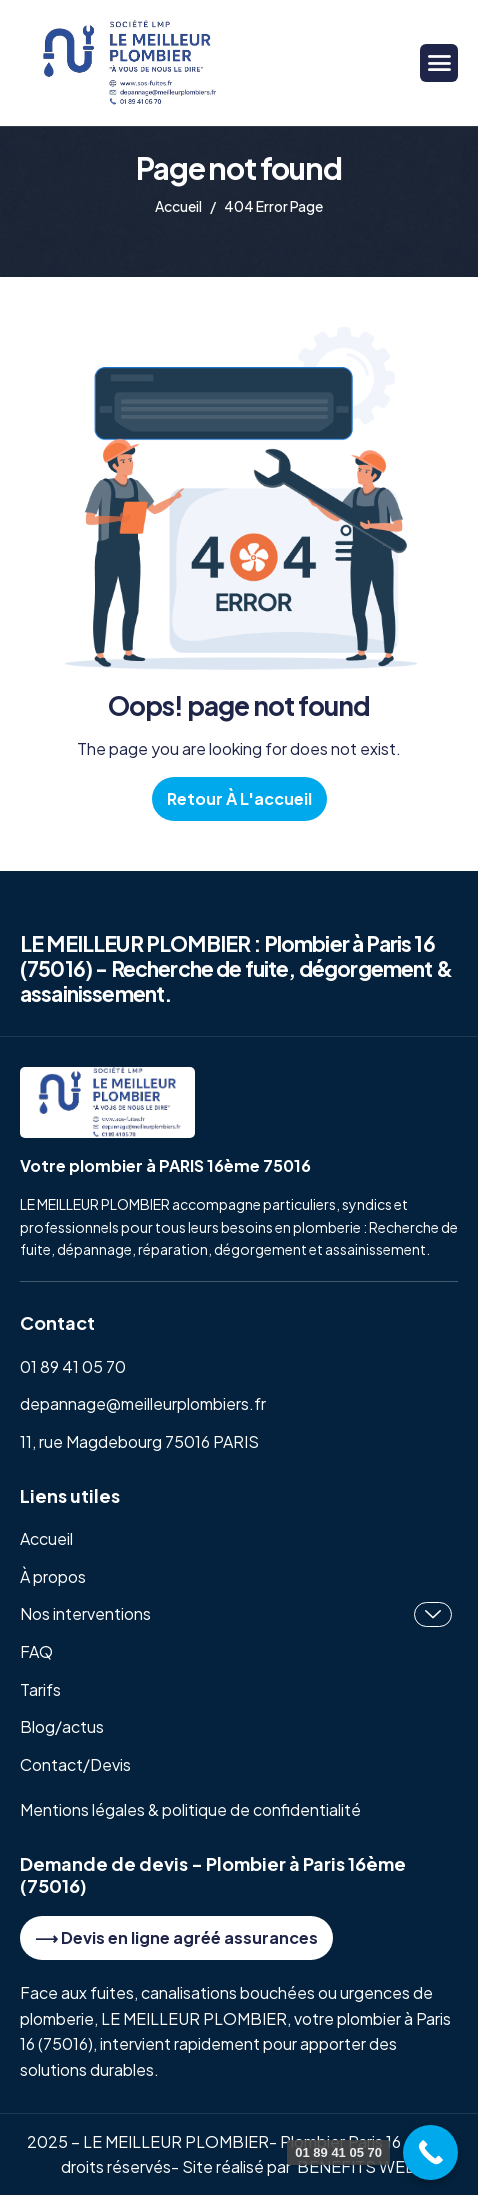 Image resolution: width=478 pixels, height=2195 pixels. What do you see at coordinates (40, 1689) in the screenshot?
I see `Tarifs` at bounding box center [40, 1689].